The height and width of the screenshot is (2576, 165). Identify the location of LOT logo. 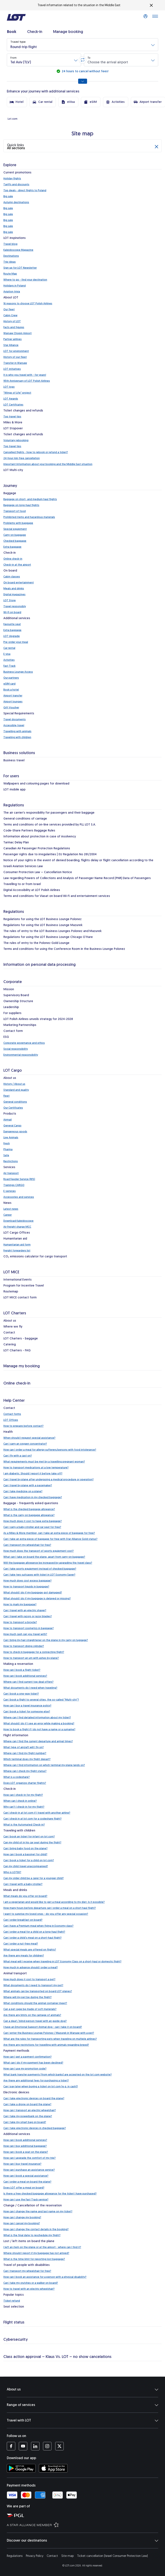
(9, 386).